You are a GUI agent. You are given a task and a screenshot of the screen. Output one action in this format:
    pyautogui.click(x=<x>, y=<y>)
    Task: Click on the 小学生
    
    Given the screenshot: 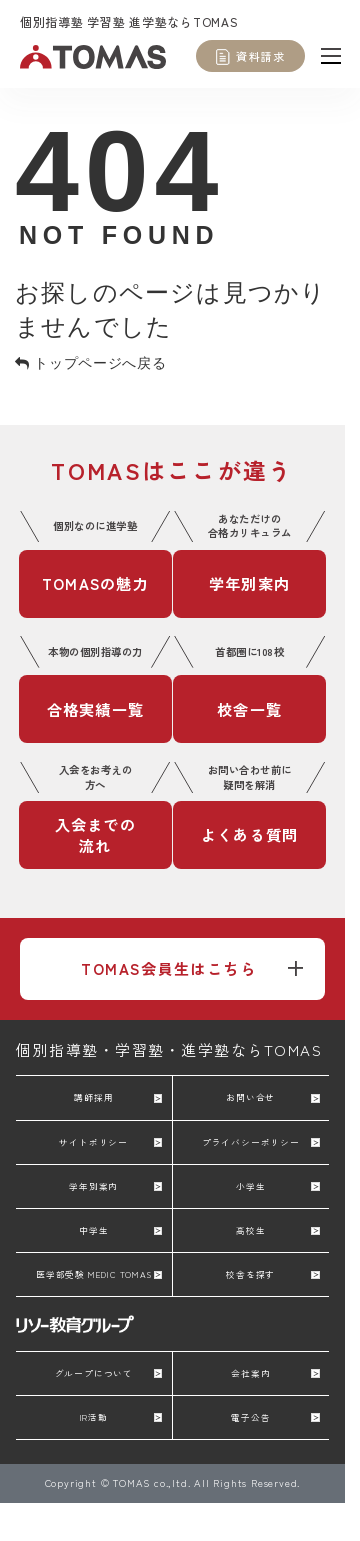 What is the action you would take?
    pyautogui.click(x=250, y=1186)
    